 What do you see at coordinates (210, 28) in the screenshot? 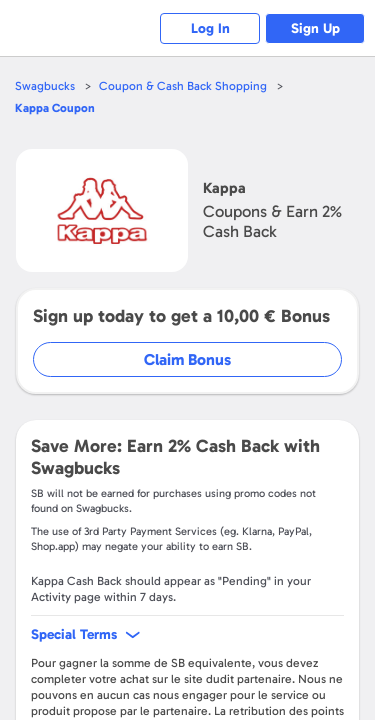
I see `Log In` at bounding box center [210, 28].